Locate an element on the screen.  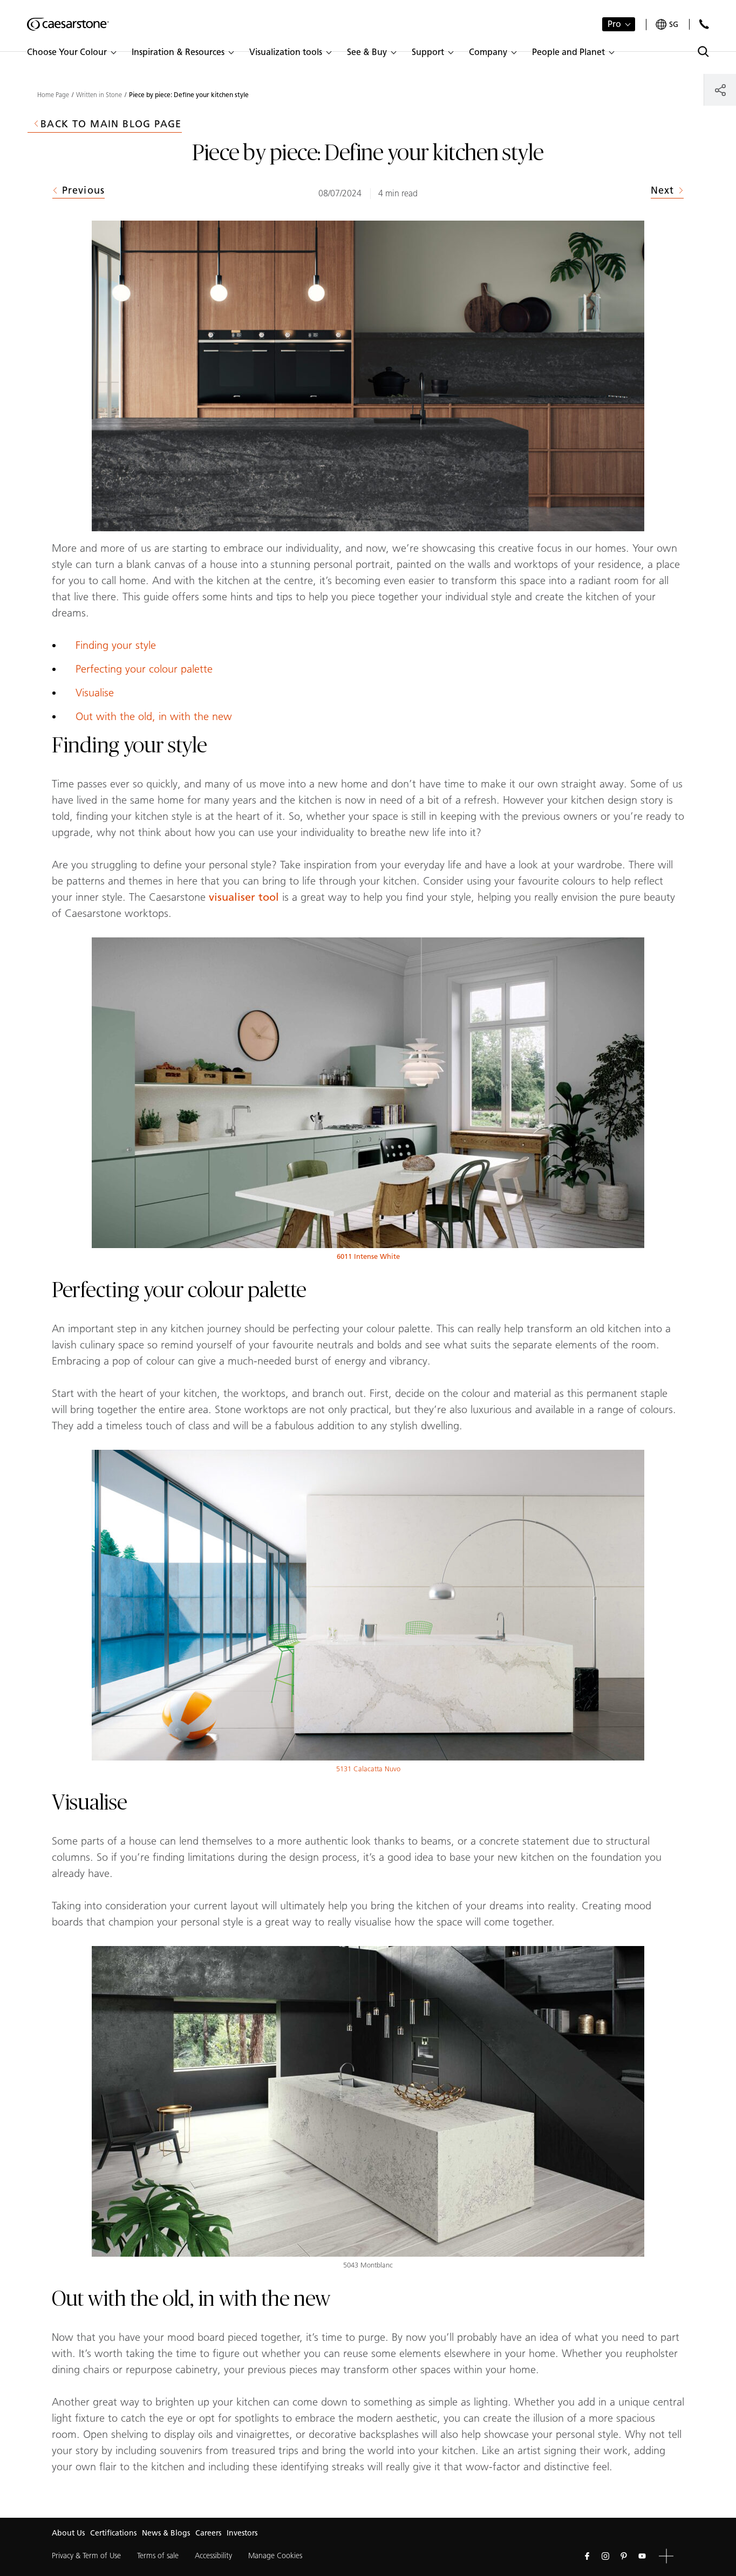
[Follow us on Youtube] is located at coordinates (642, 2556).